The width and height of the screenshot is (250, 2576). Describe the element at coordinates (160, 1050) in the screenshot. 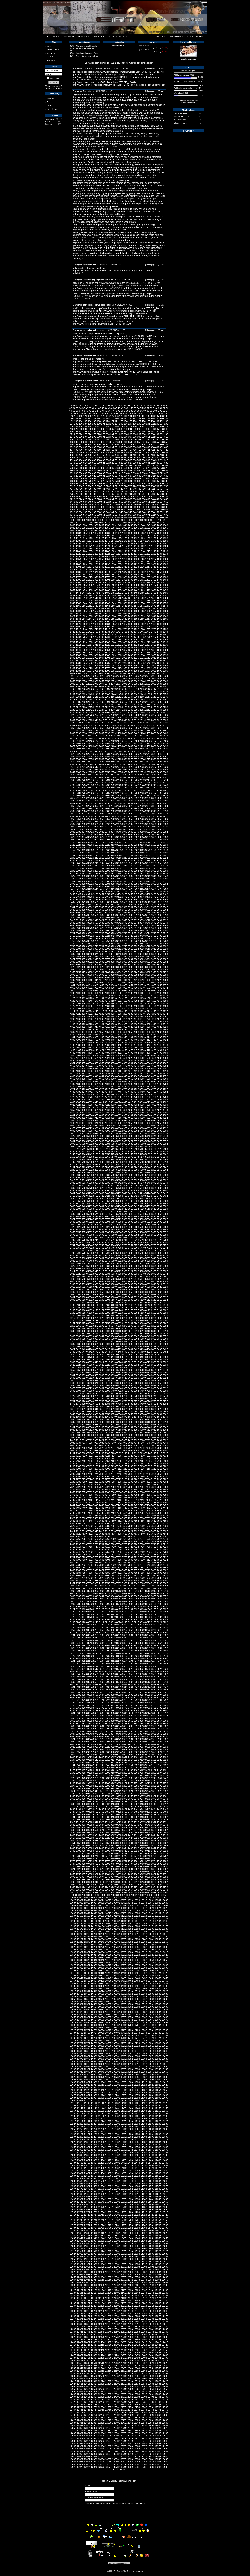

I see `4481` at that location.